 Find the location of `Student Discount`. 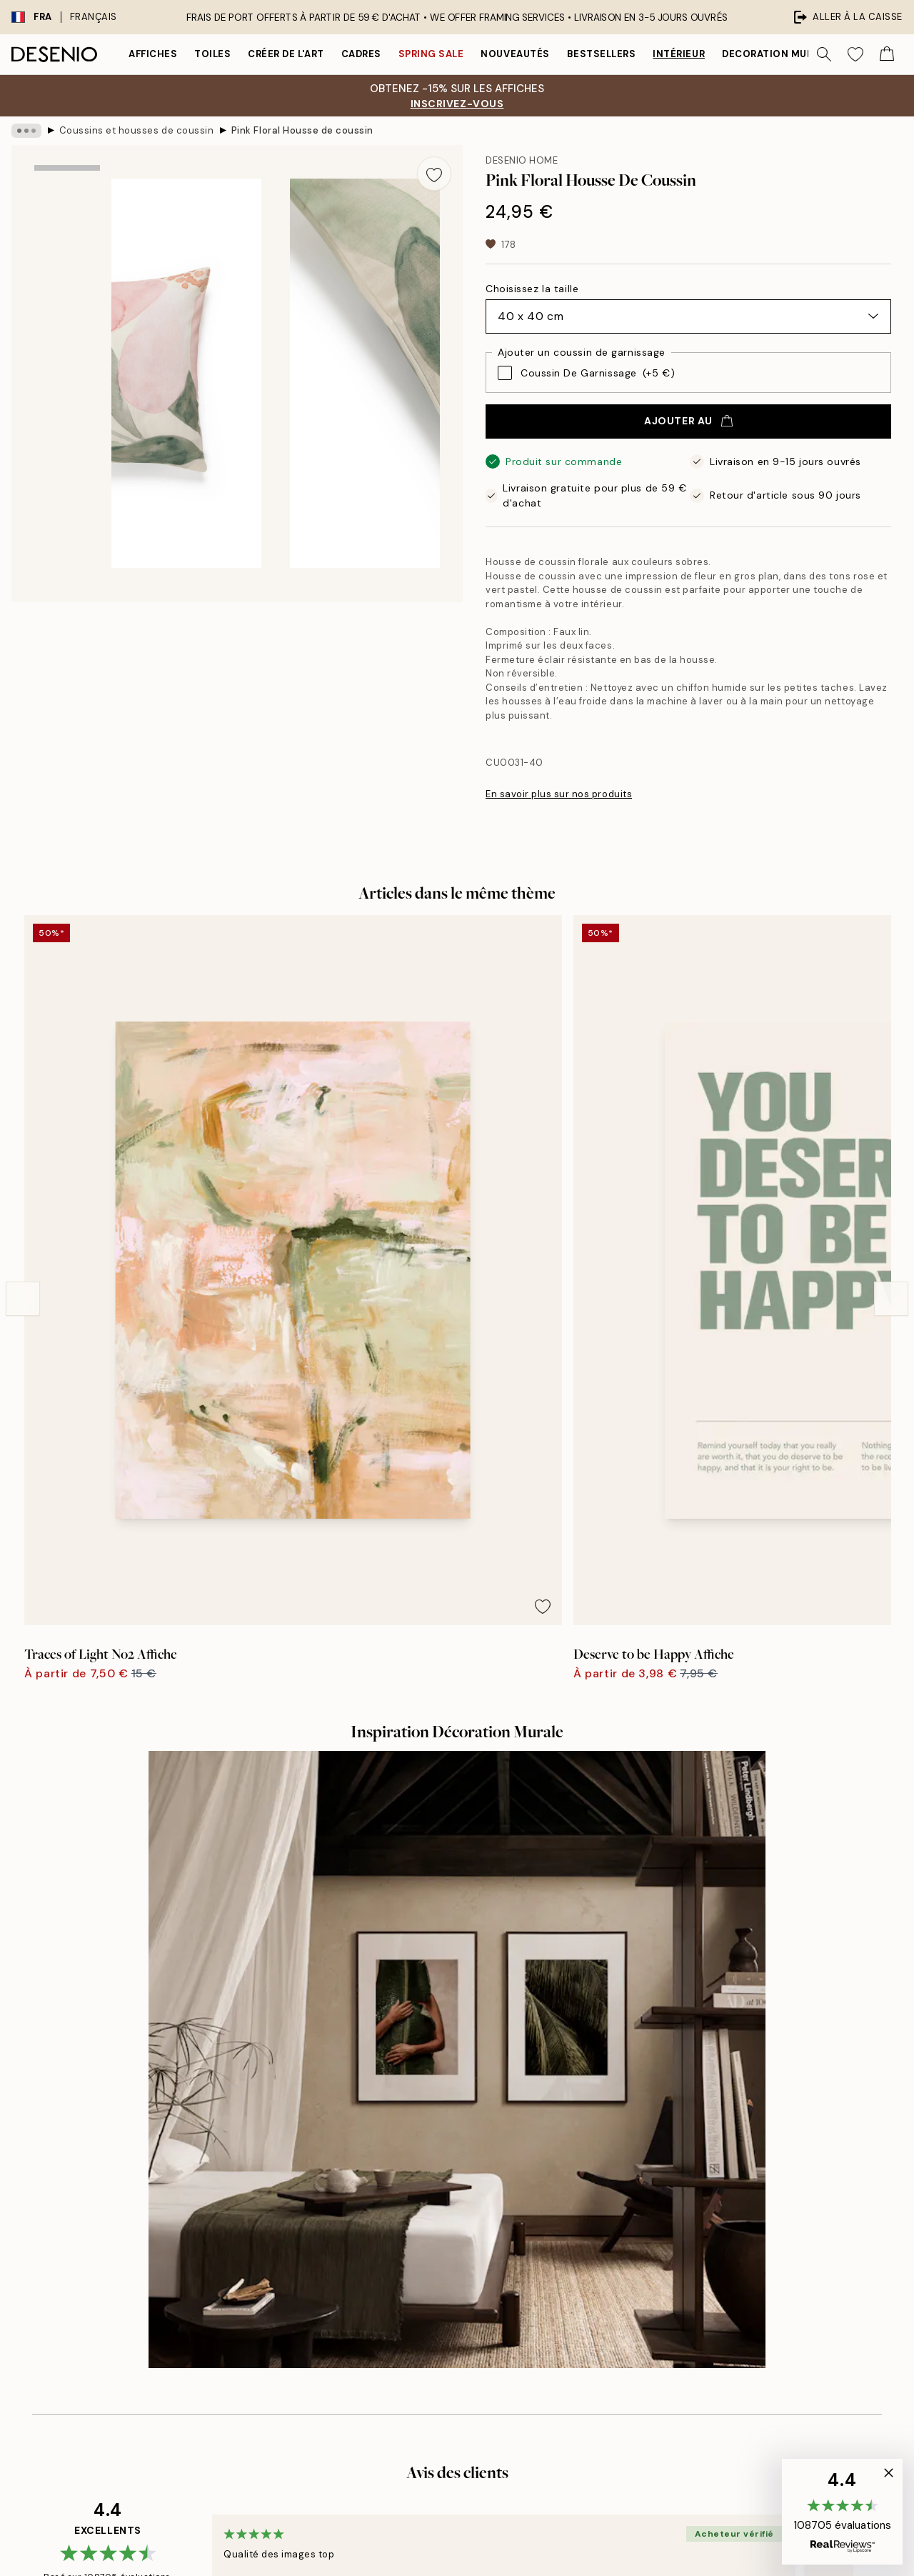

Student Discount is located at coordinates (456, 2288).